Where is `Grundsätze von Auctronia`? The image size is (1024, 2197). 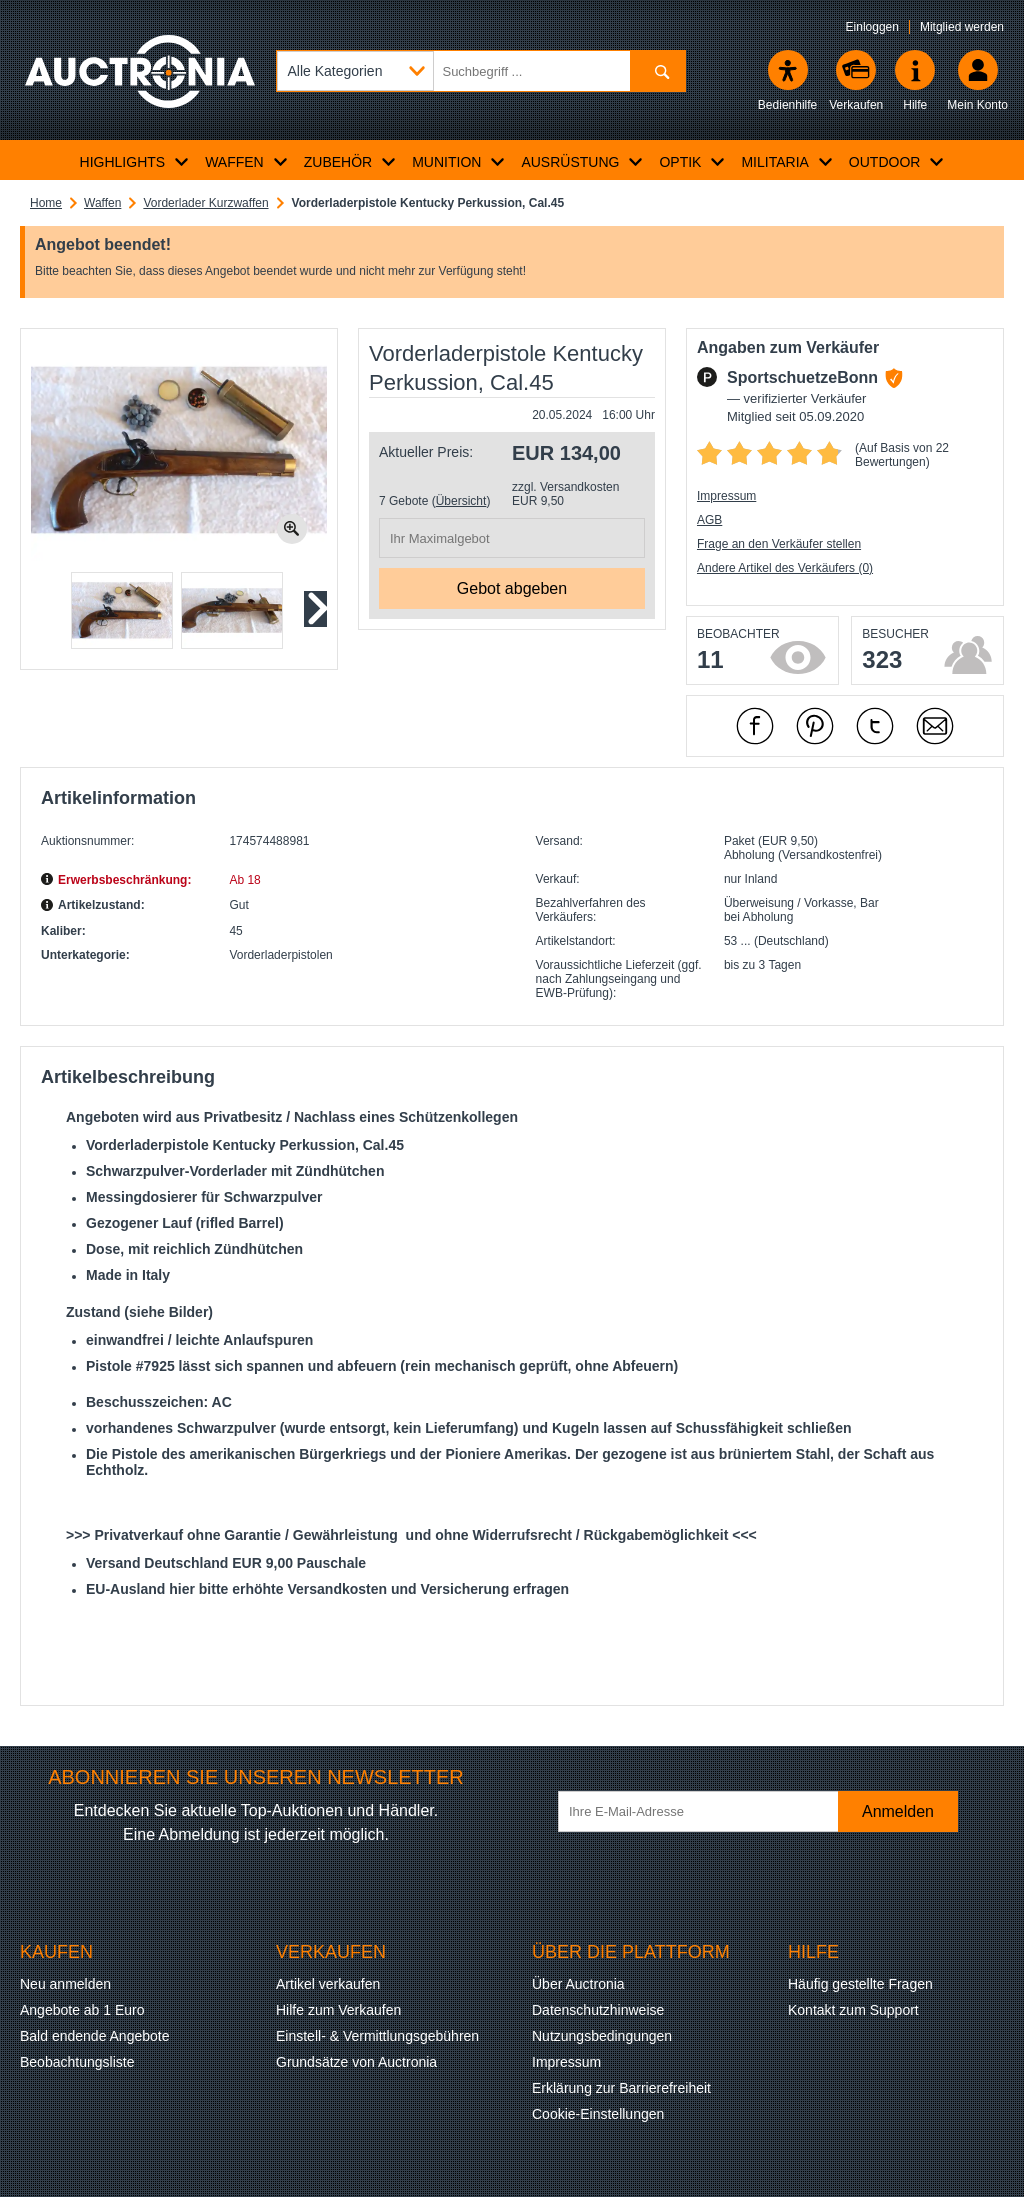
Grundsätze von Auctronia is located at coordinates (356, 2062).